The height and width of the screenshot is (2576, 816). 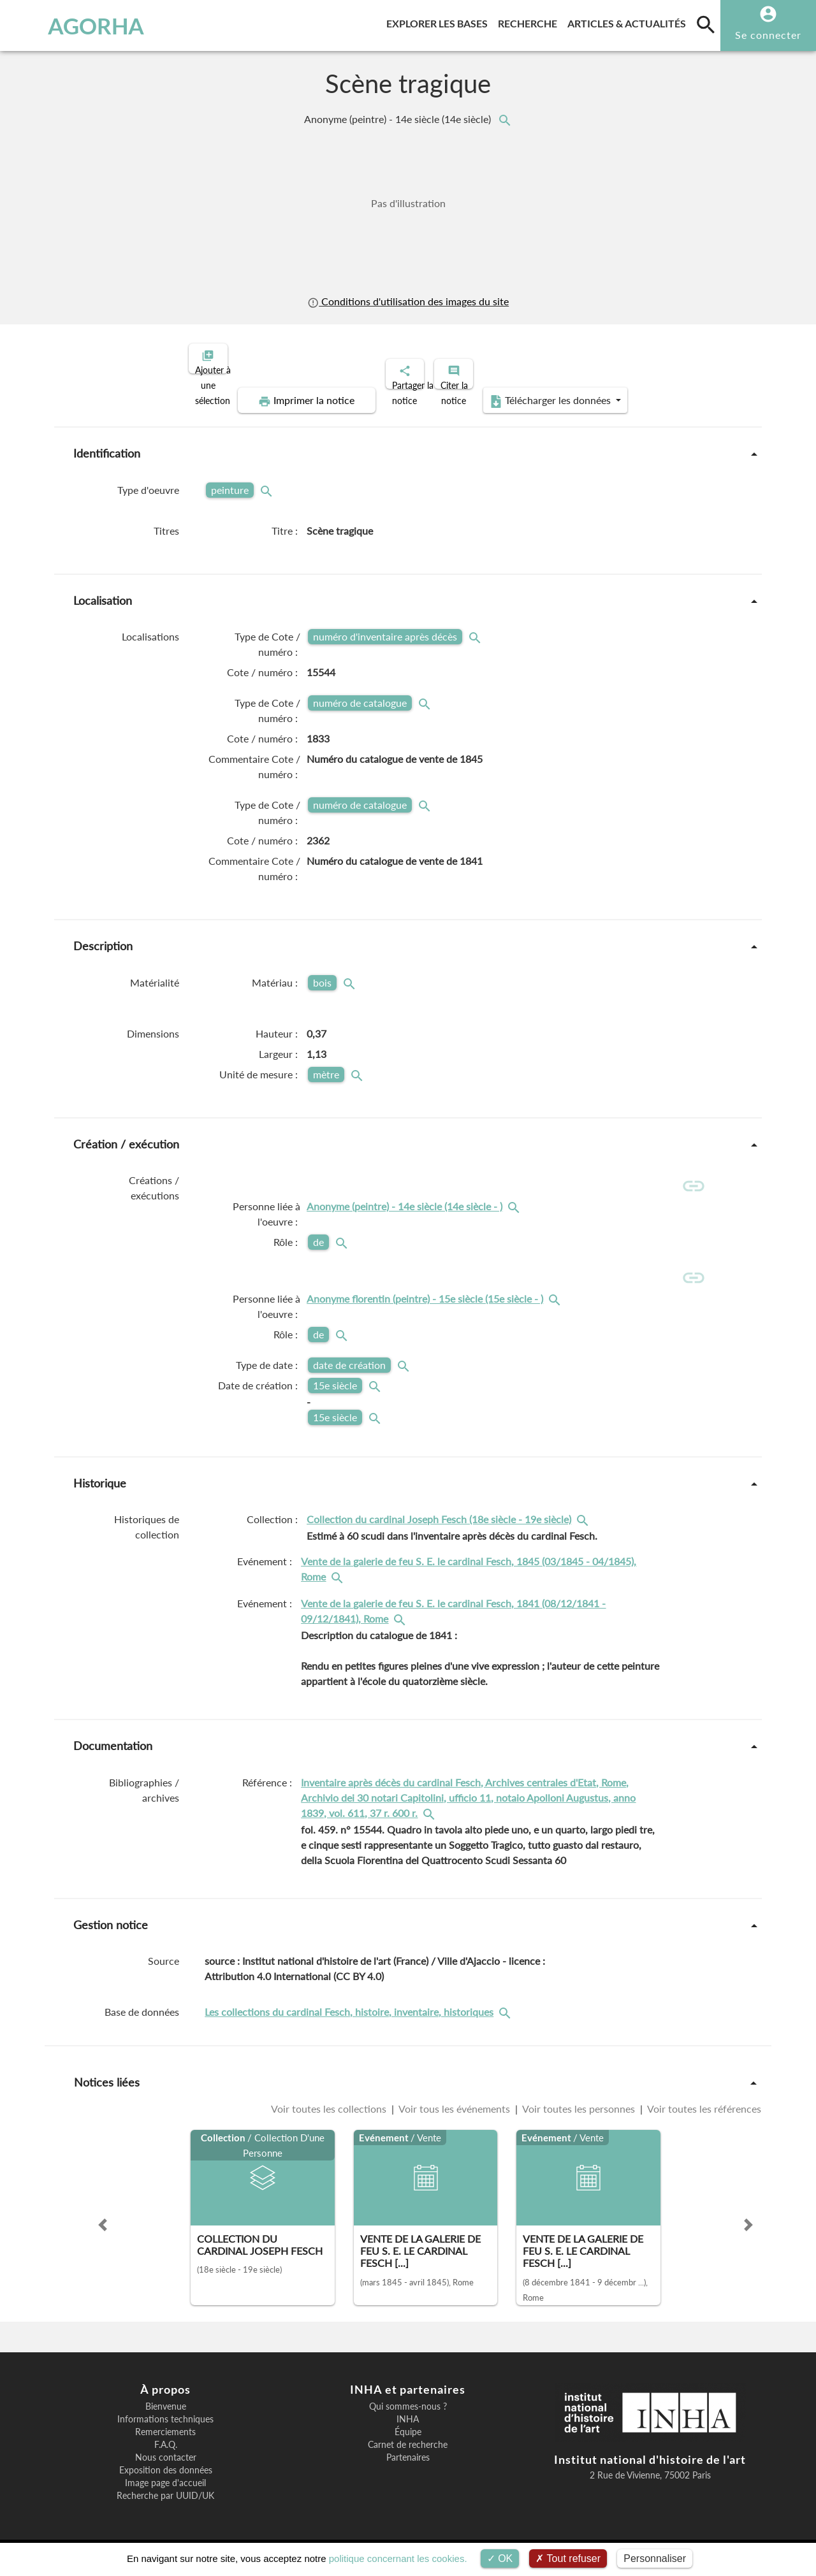 I want to click on Télécharger les données, so click(x=552, y=390).